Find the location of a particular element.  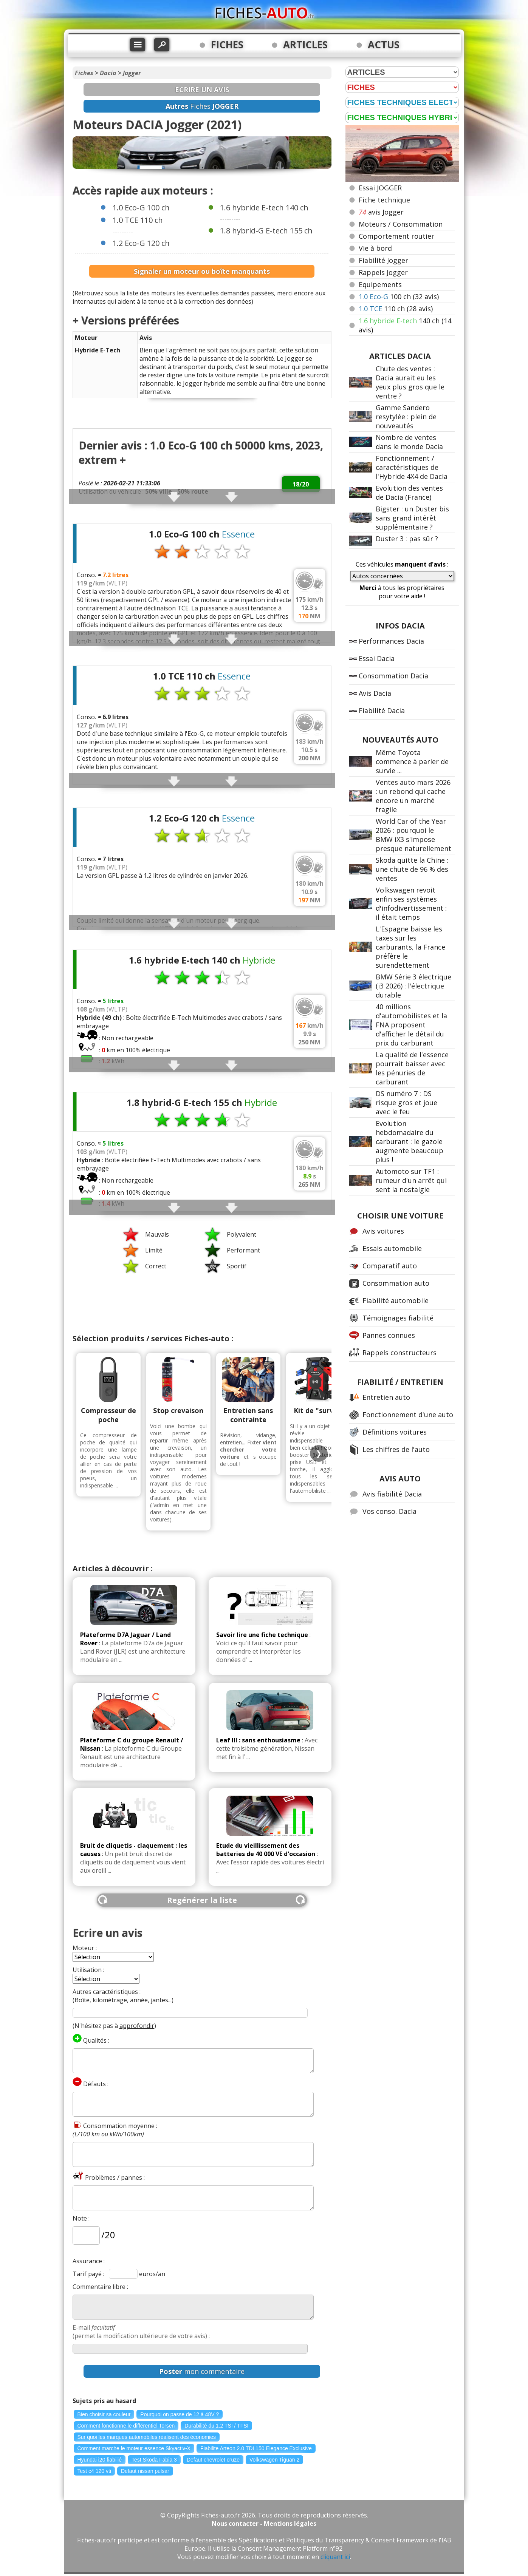

Consommation auto is located at coordinates (395, 1283).